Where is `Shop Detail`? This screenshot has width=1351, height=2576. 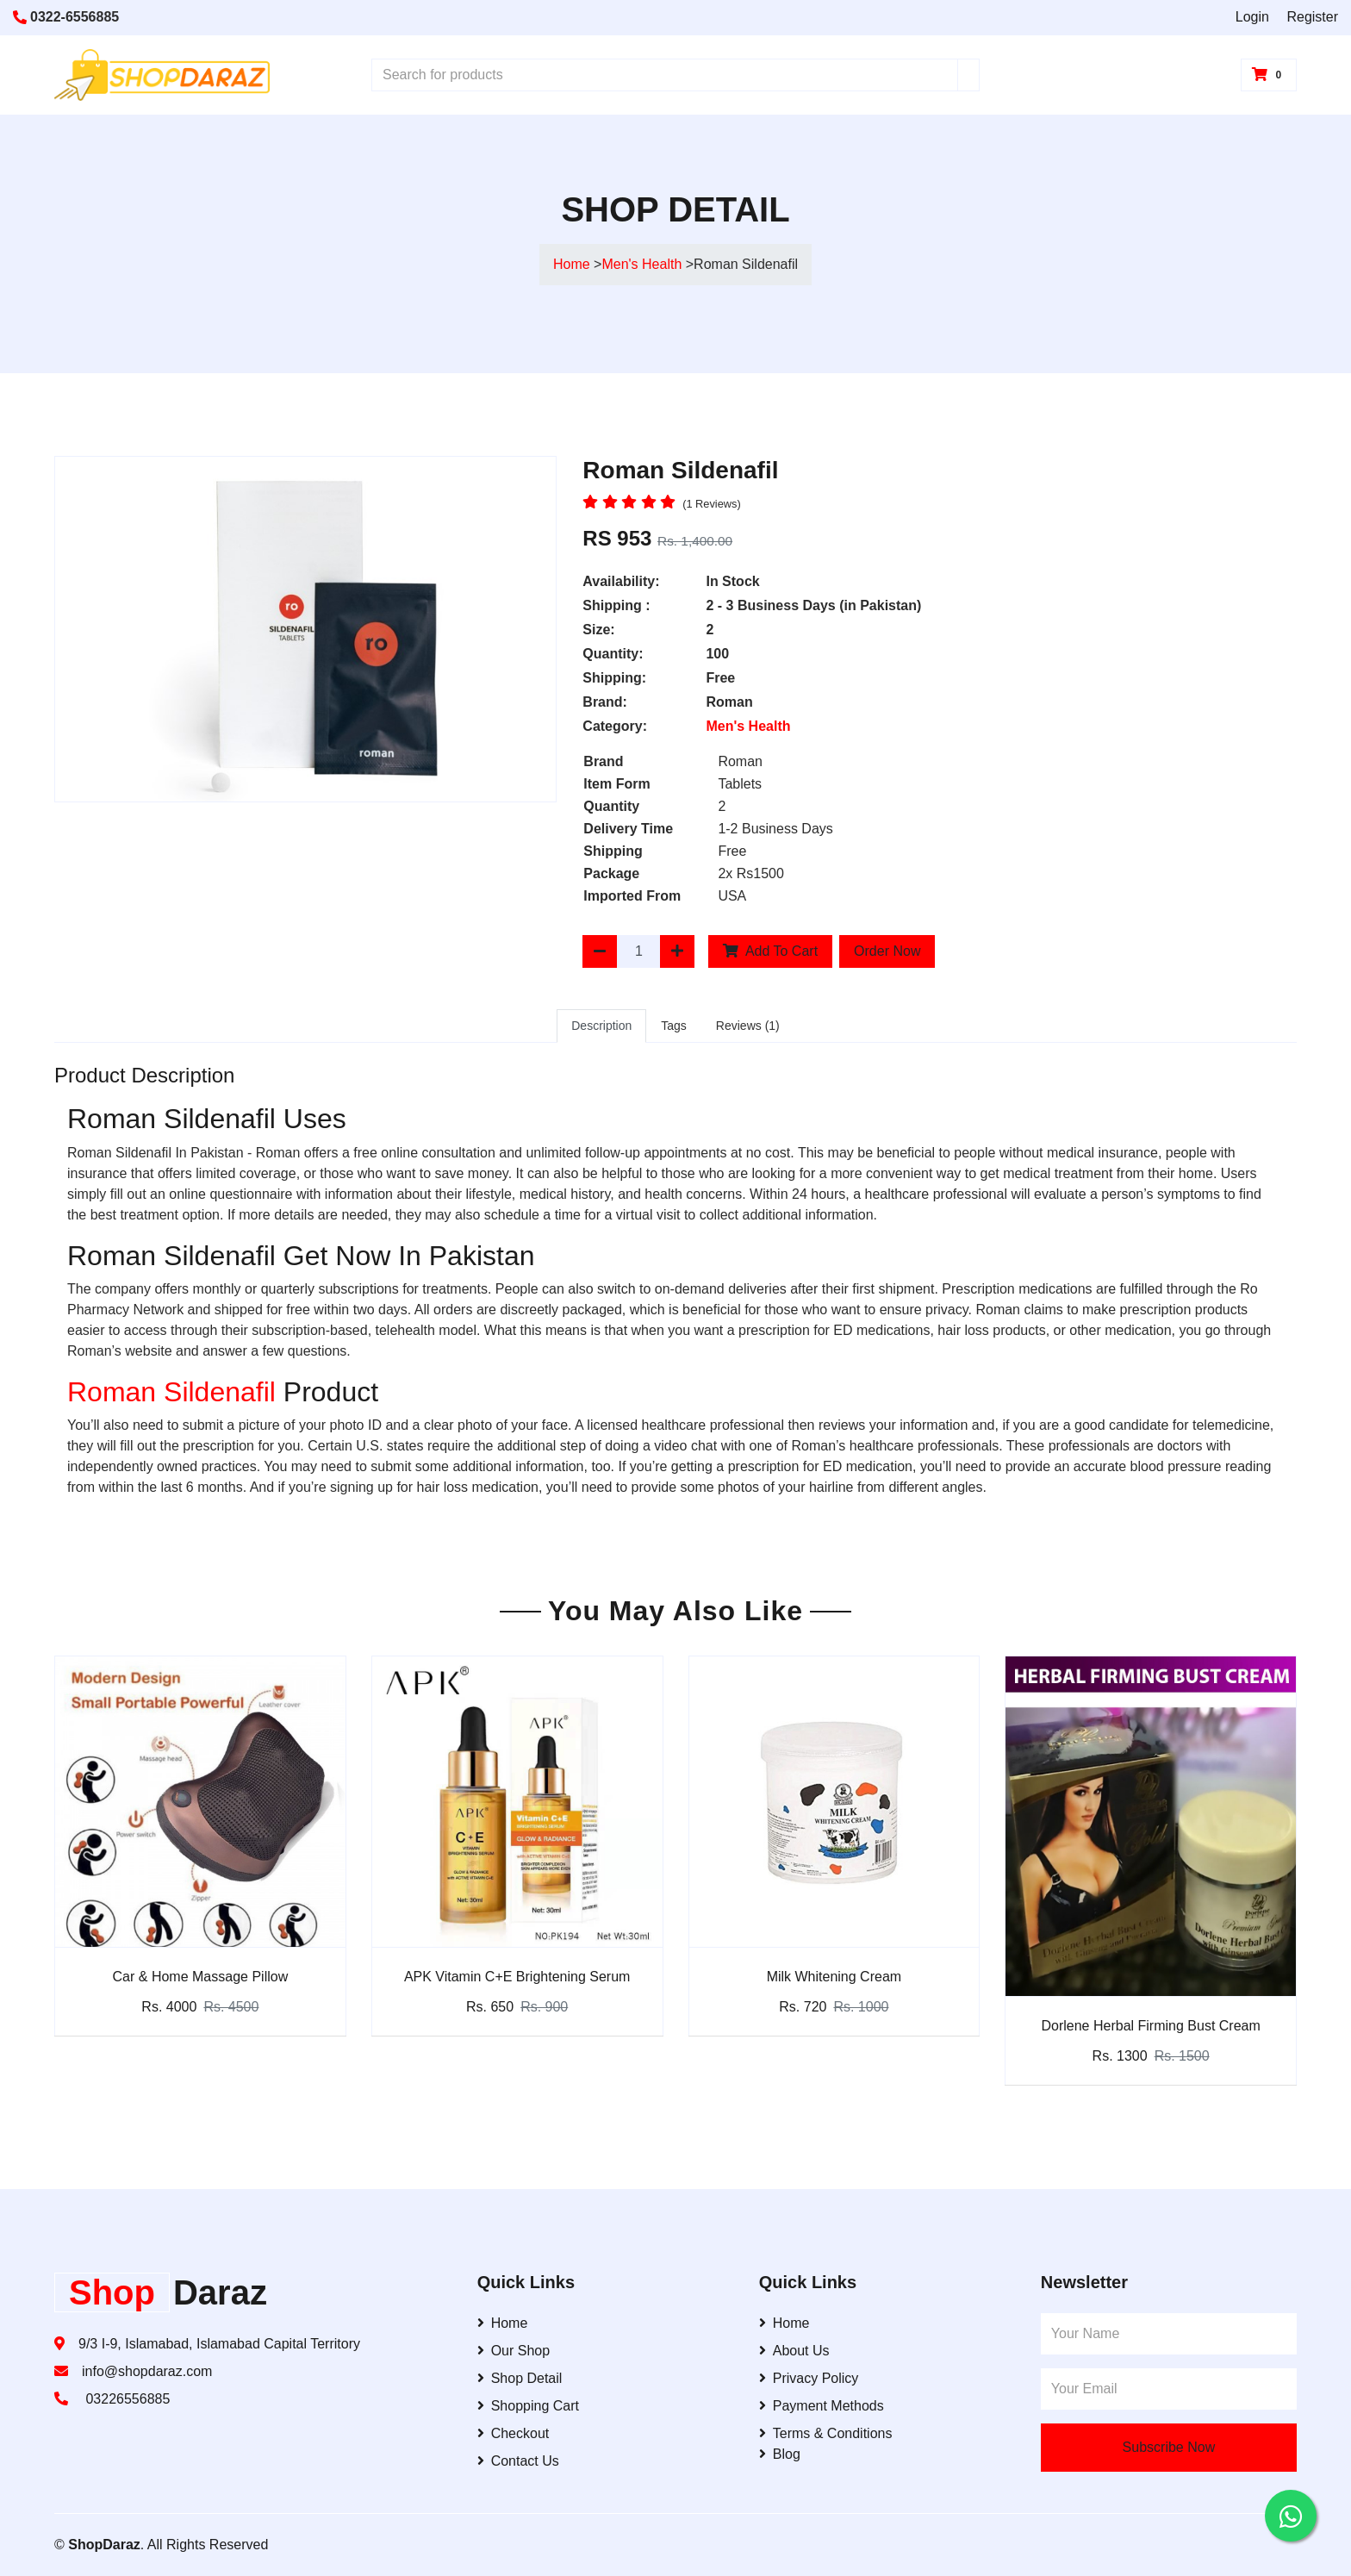 Shop Detail is located at coordinates (520, 2378).